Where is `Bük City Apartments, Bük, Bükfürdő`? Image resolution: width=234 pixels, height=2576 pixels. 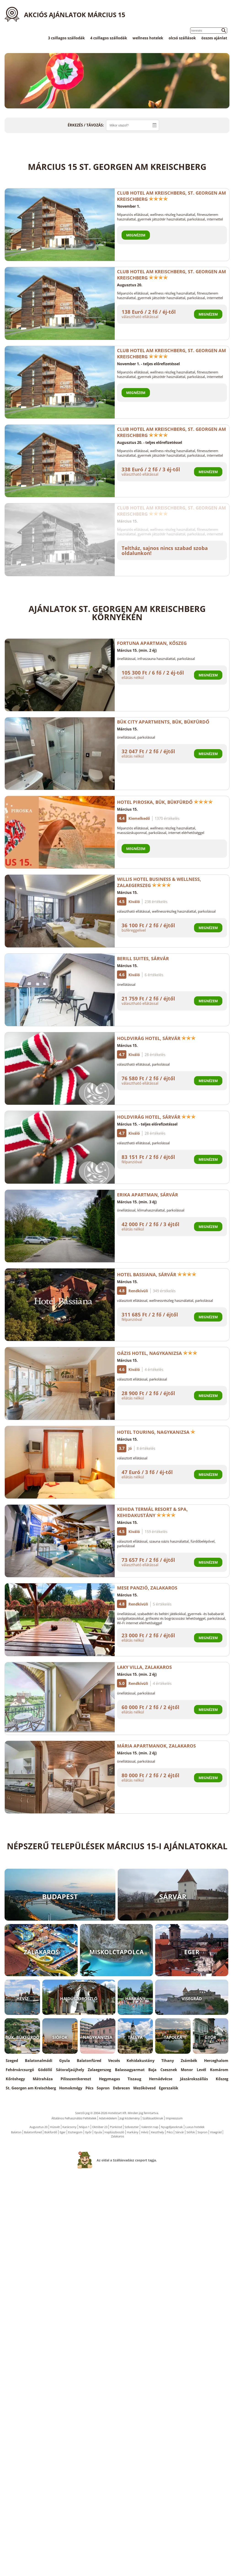
Bük City Apartments, Bük, Bükfürdő is located at coordinates (163, 722).